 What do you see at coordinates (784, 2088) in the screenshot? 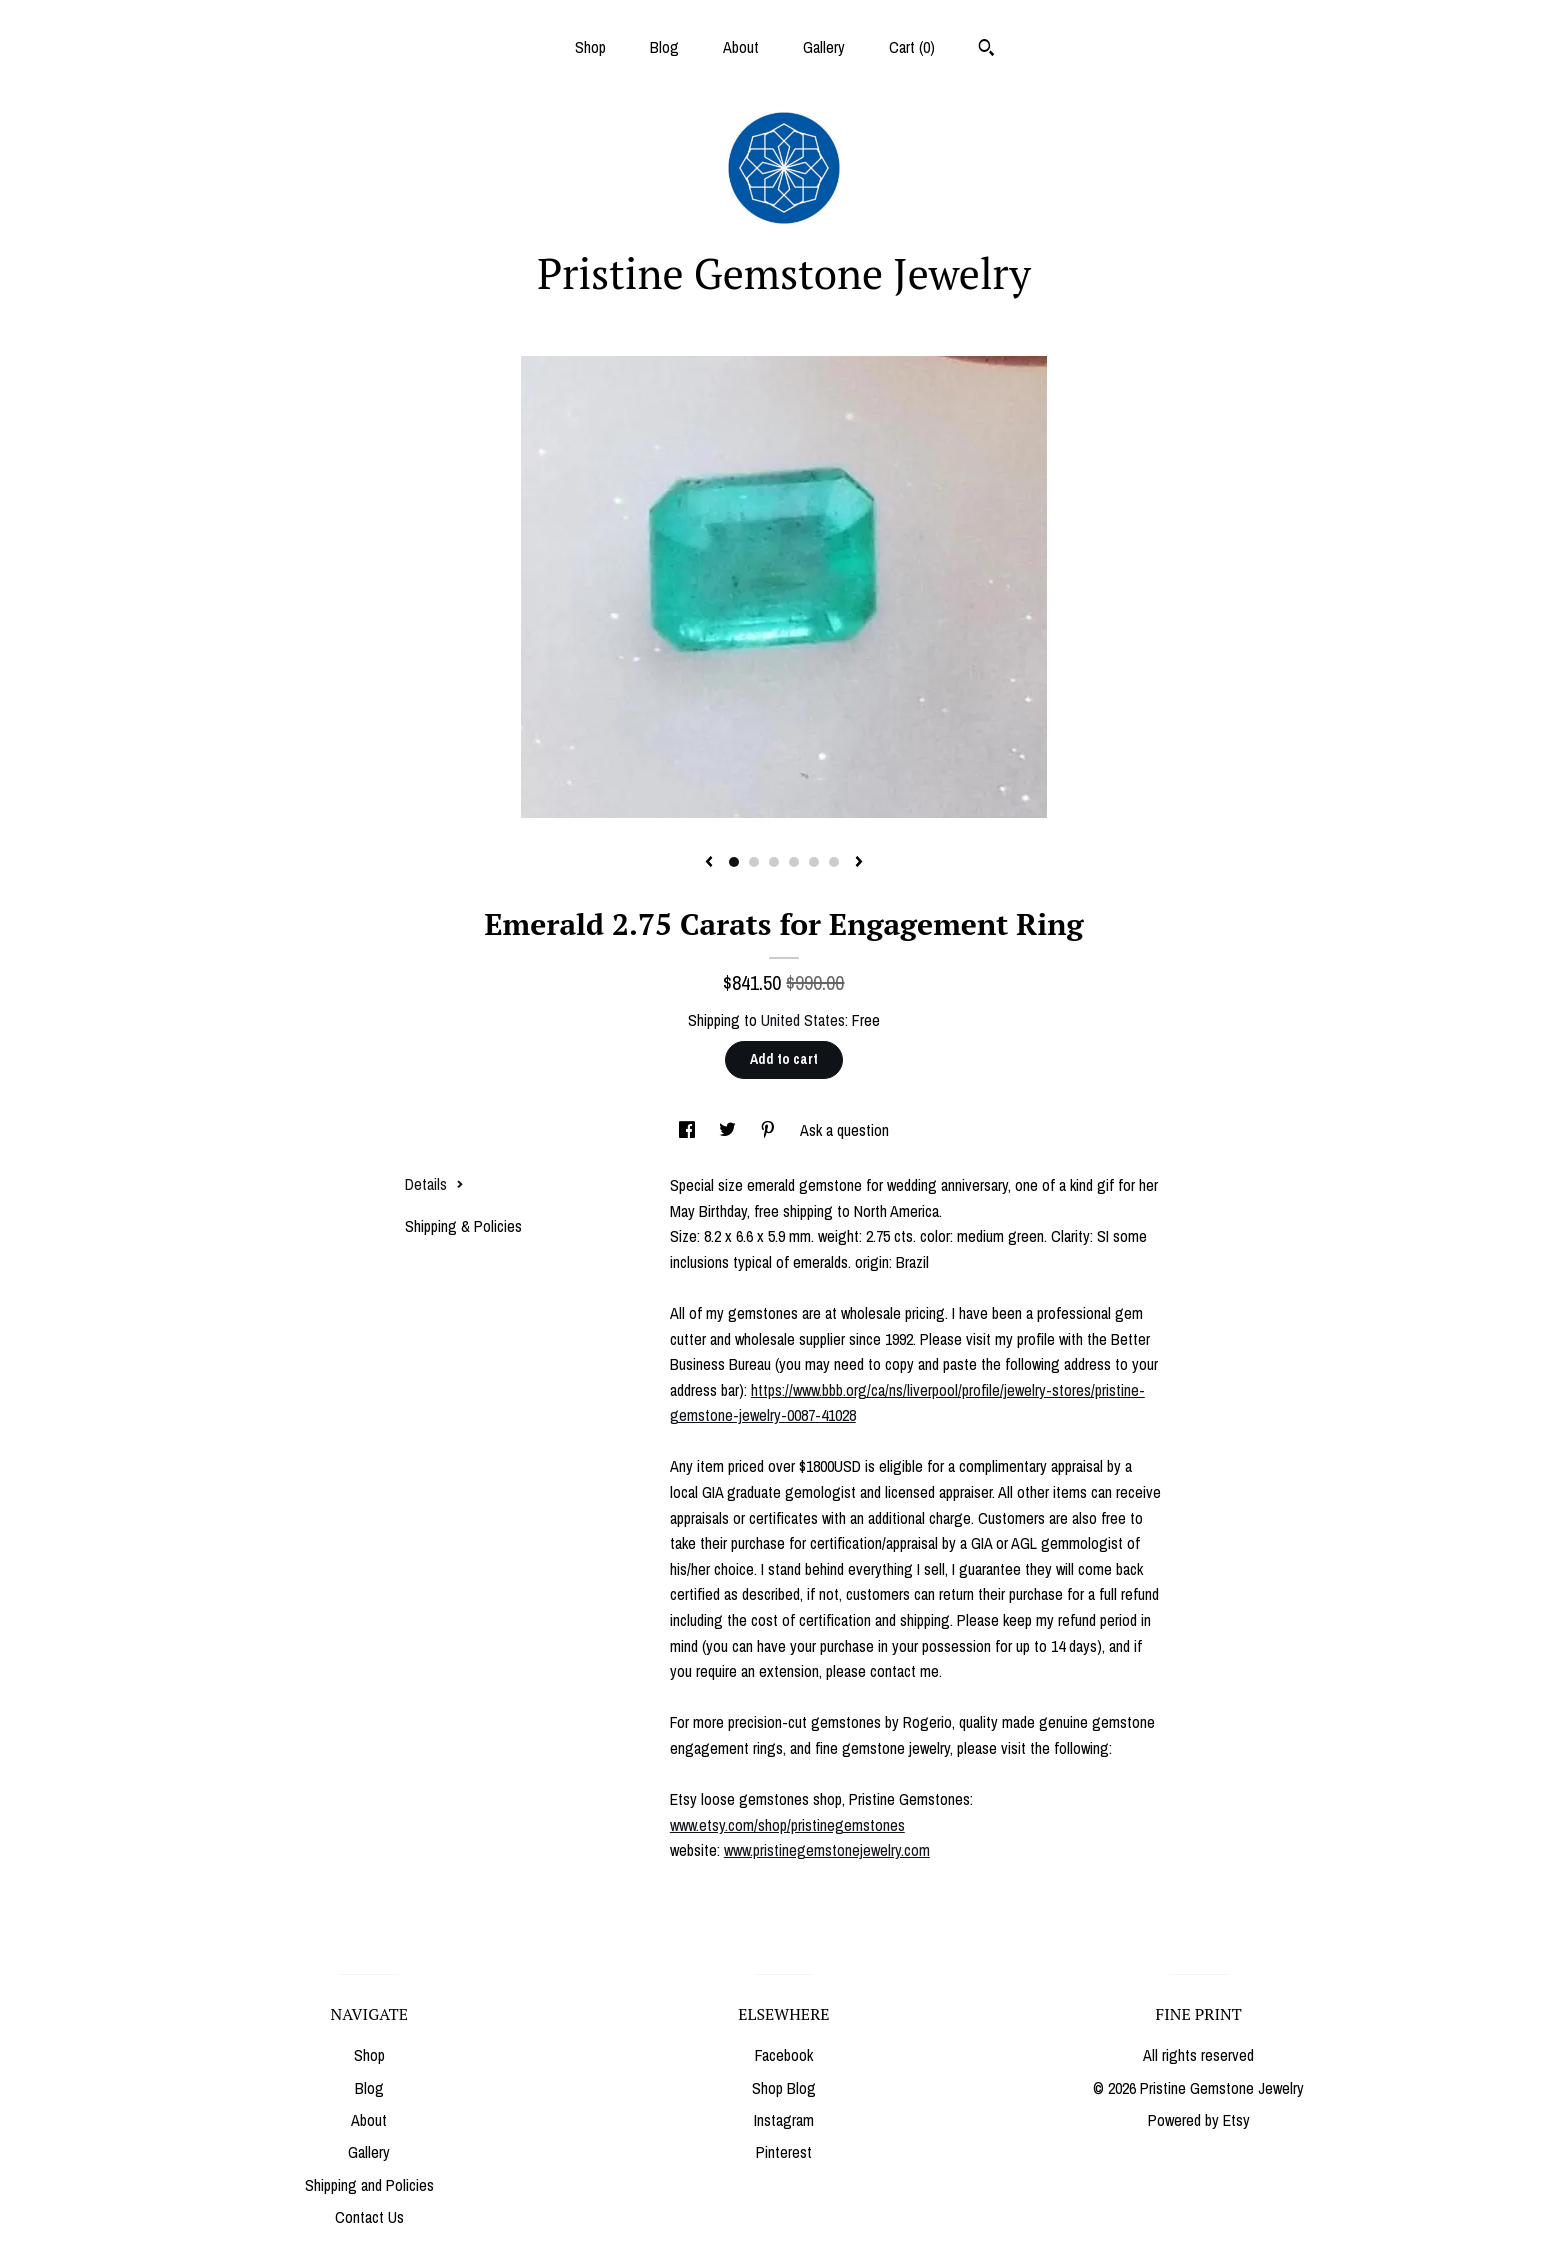
I see `Shop Blog` at bounding box center [784, 2088].